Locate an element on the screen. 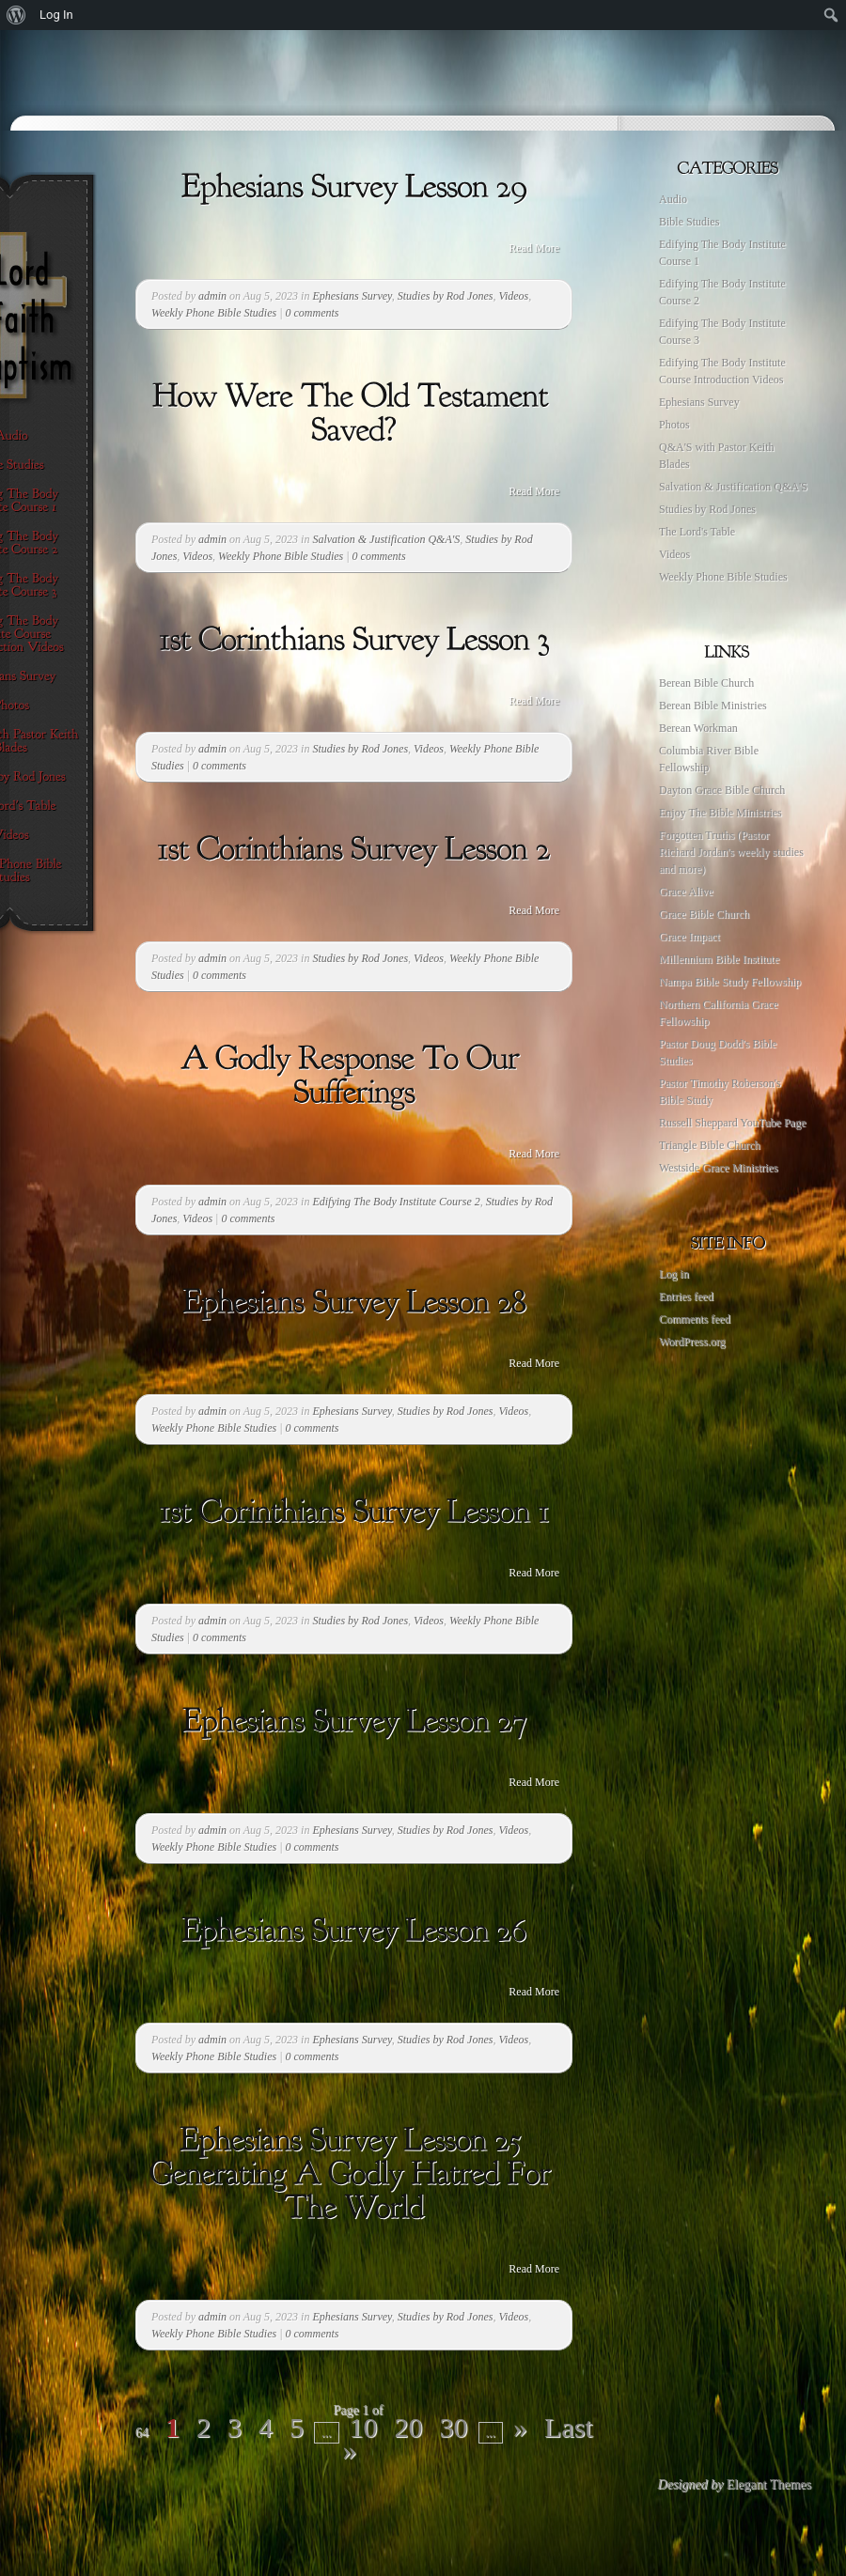  Entries feed is located at coordinates (686, 1296).